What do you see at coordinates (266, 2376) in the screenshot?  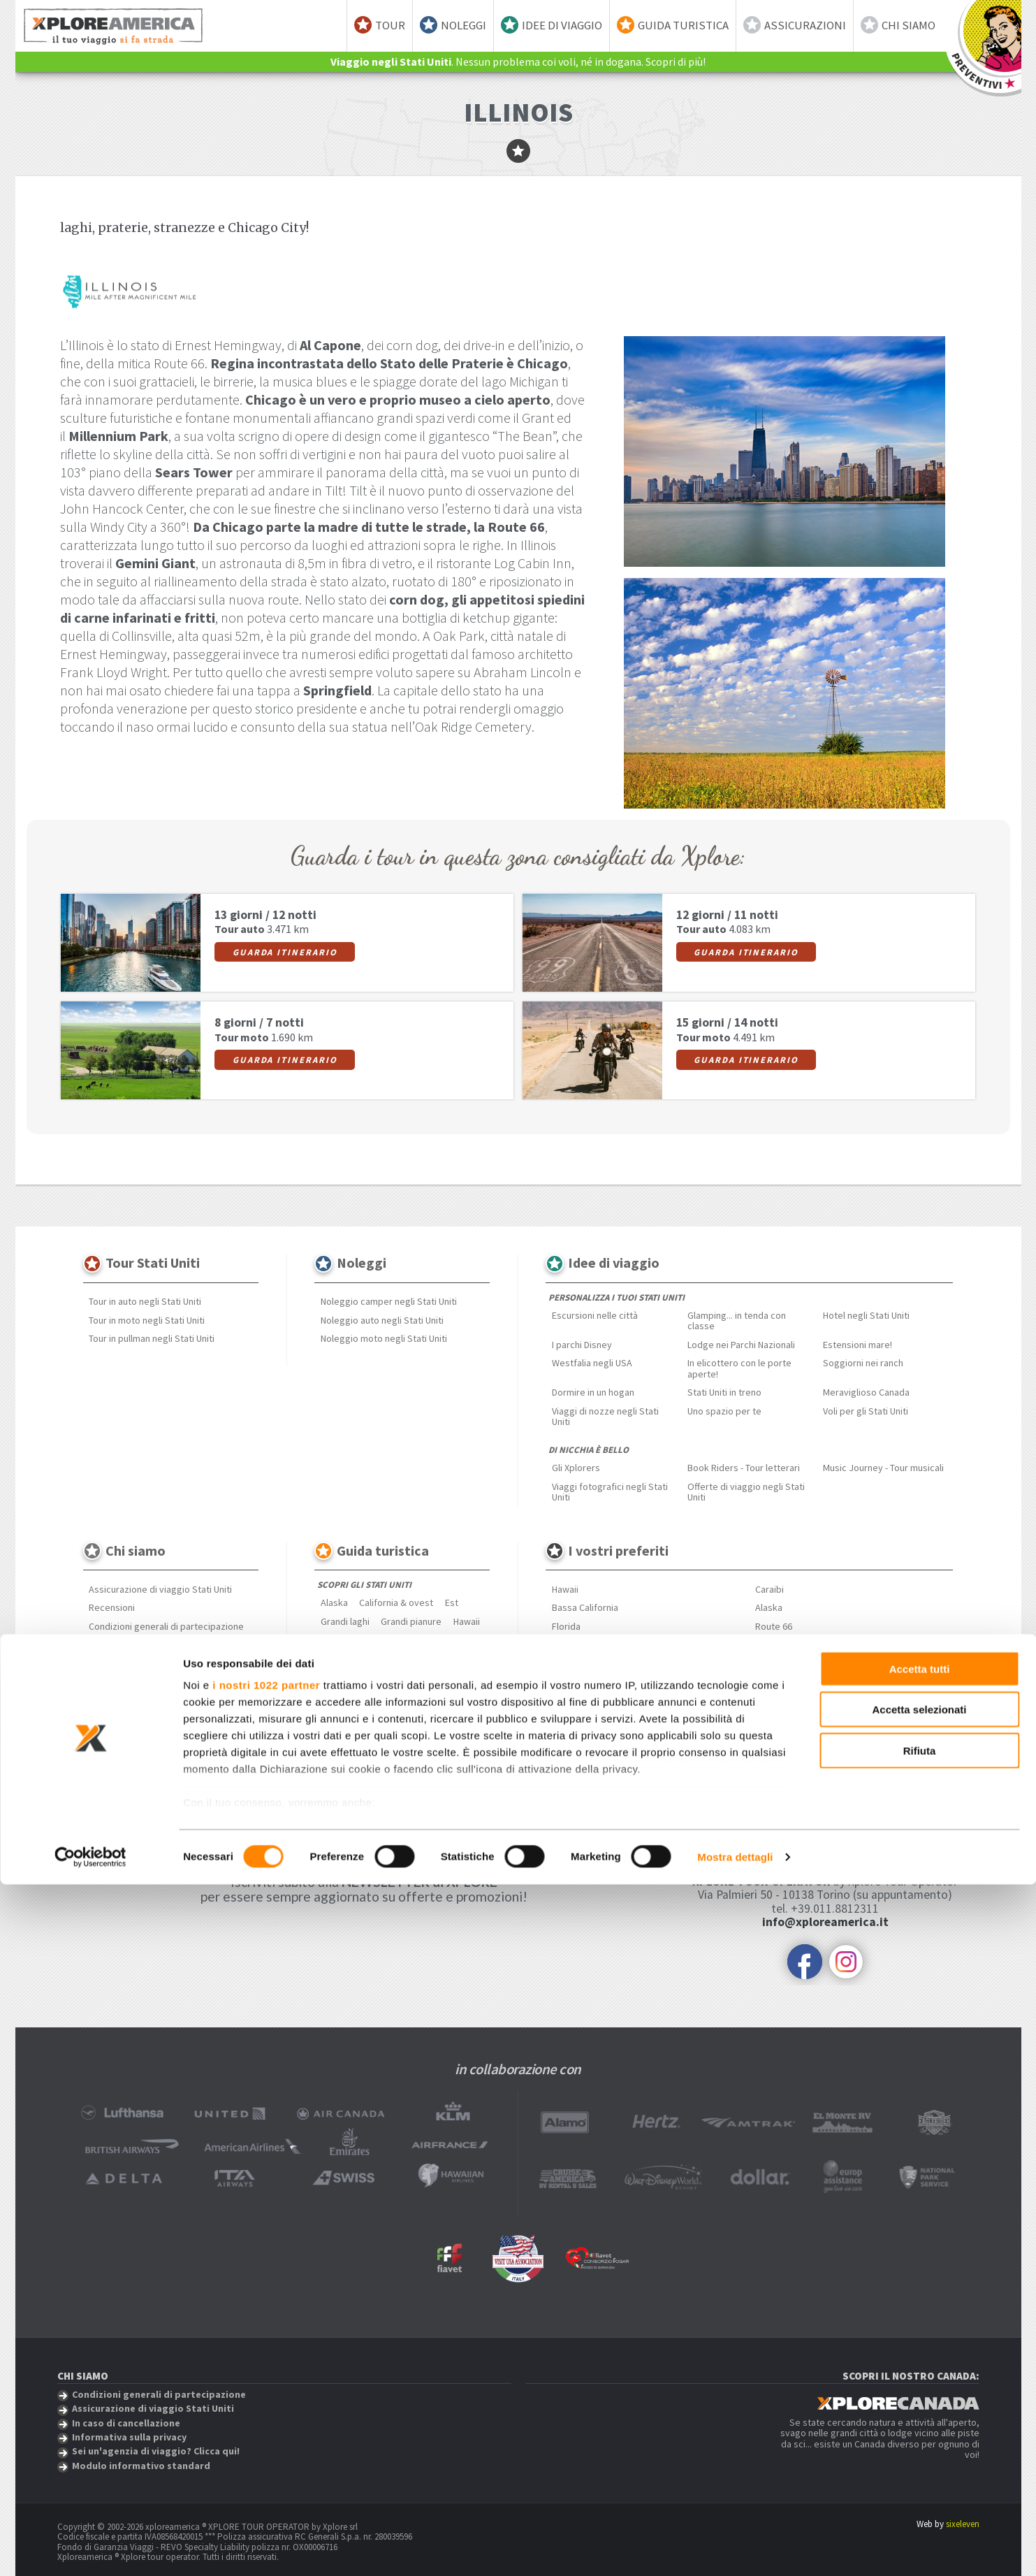 I see `i nostri 1022 partner` at bounding box center [266, 2376].